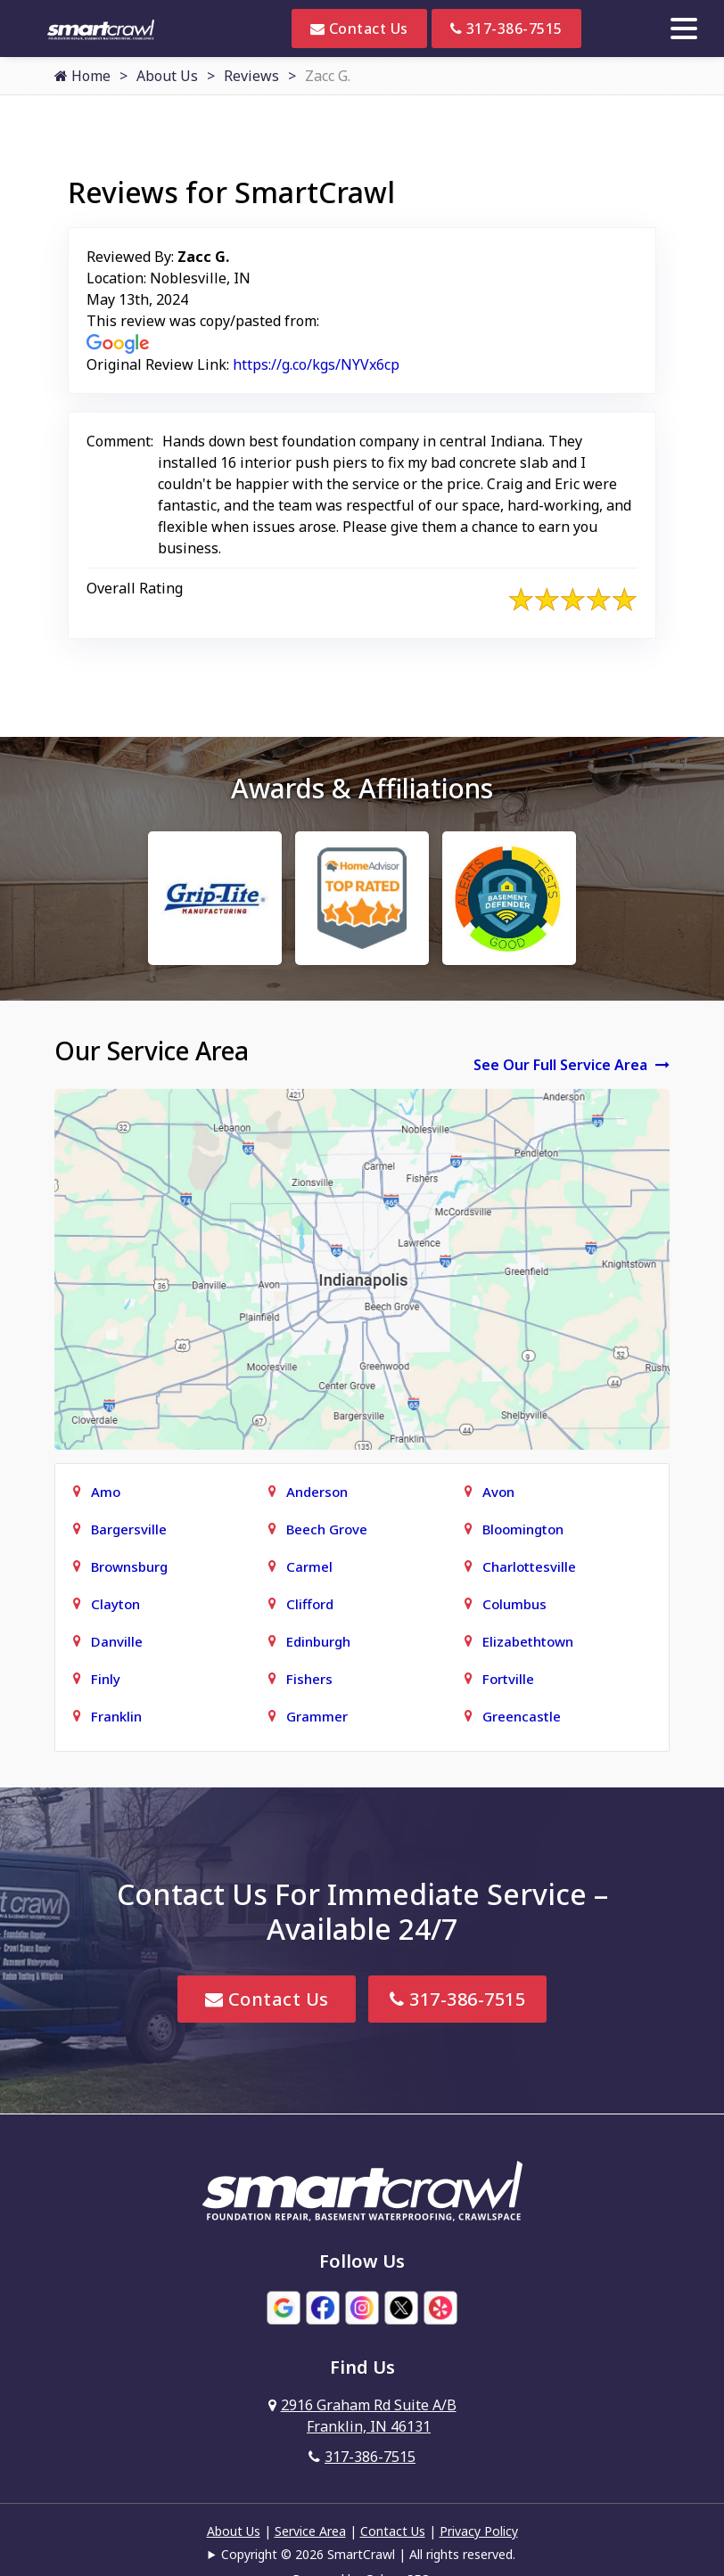  What do you see at coordinates (129, 1529) in the screenshot?
I see `Bargersville` at bounding box center [129, 1529].